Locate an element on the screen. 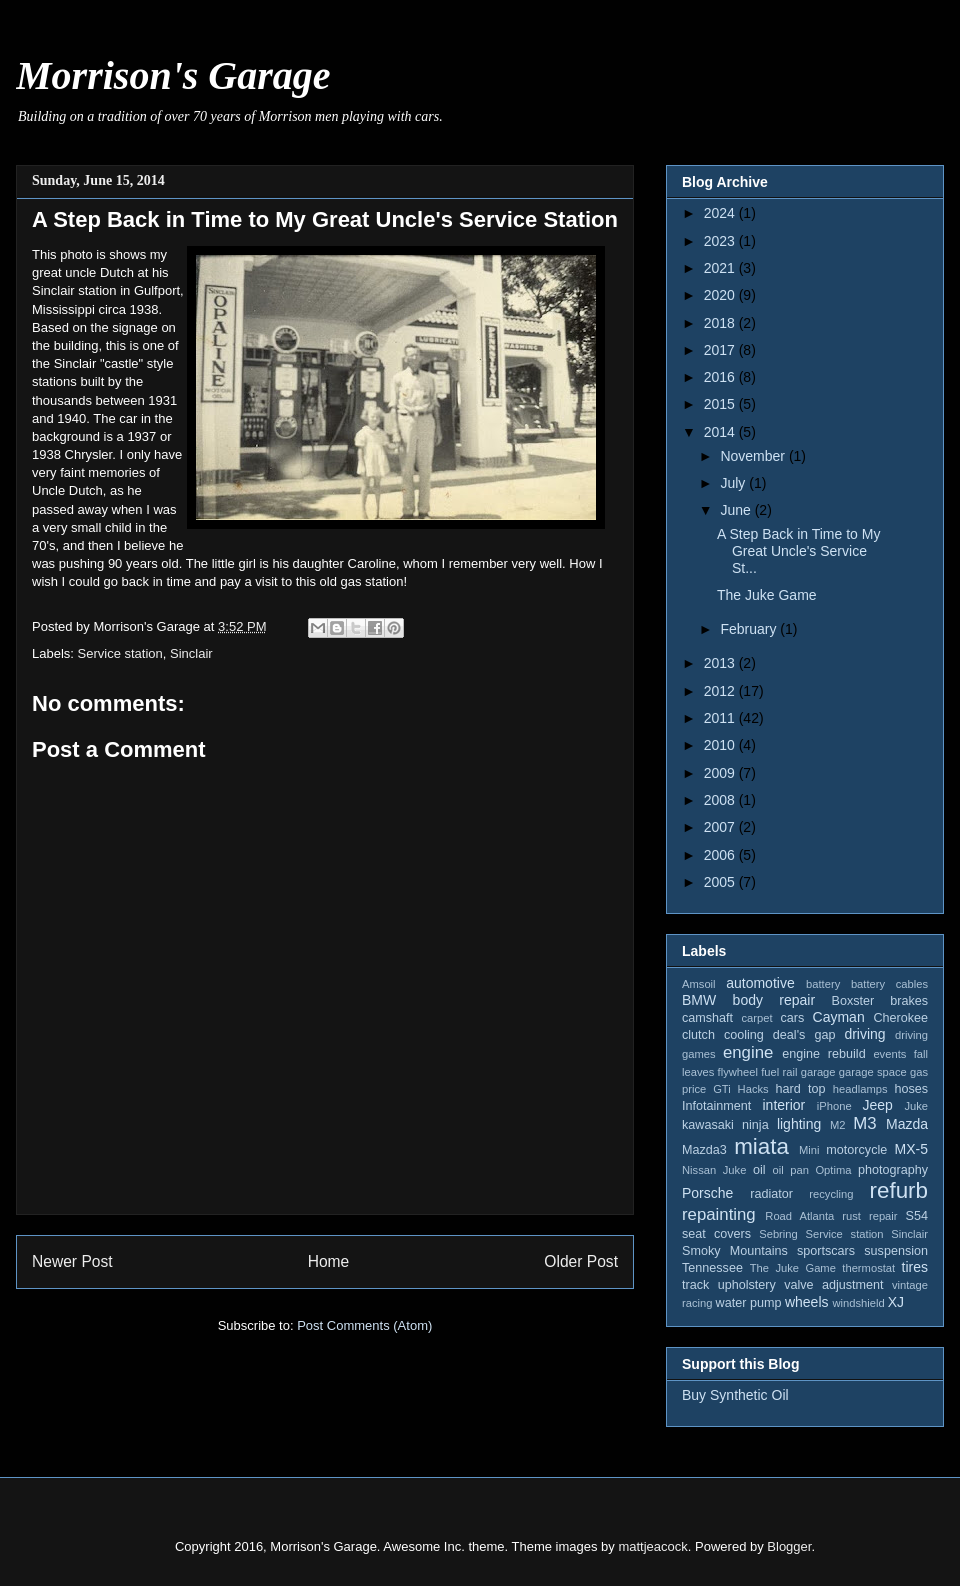 Image resolution: width=960 pixels, height=1586 pixels. Tennessee is located at coordinates (712, 1268).